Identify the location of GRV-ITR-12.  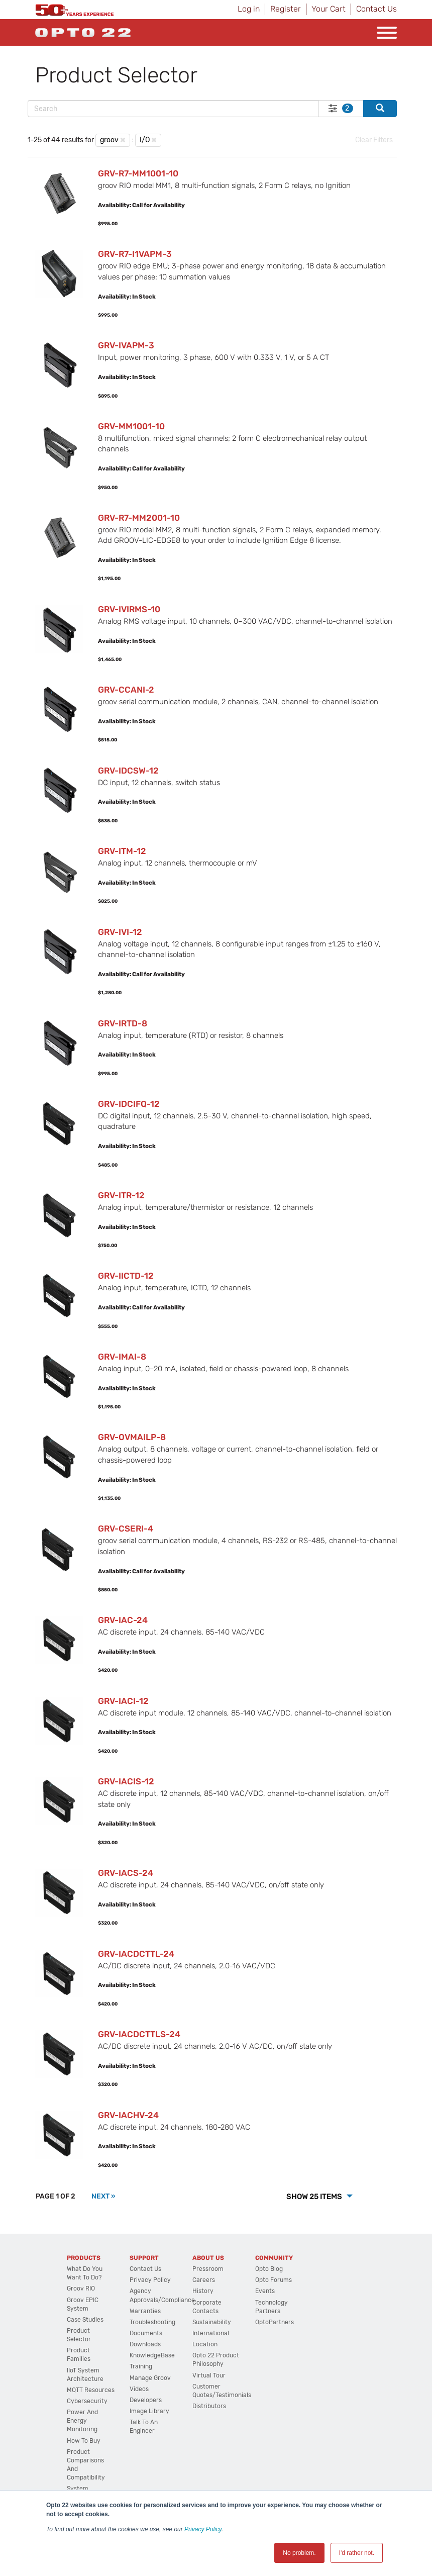
(121, 1195).